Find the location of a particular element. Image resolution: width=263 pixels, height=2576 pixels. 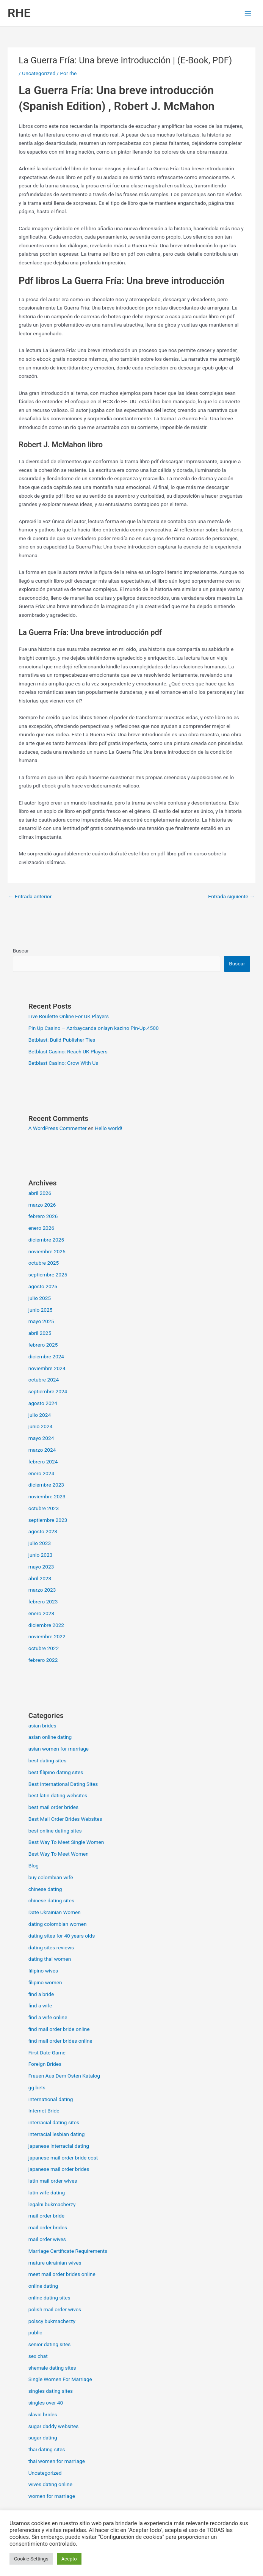

Frauen Aus Dem Osten Katalog is located at coordinates (64, 2076).